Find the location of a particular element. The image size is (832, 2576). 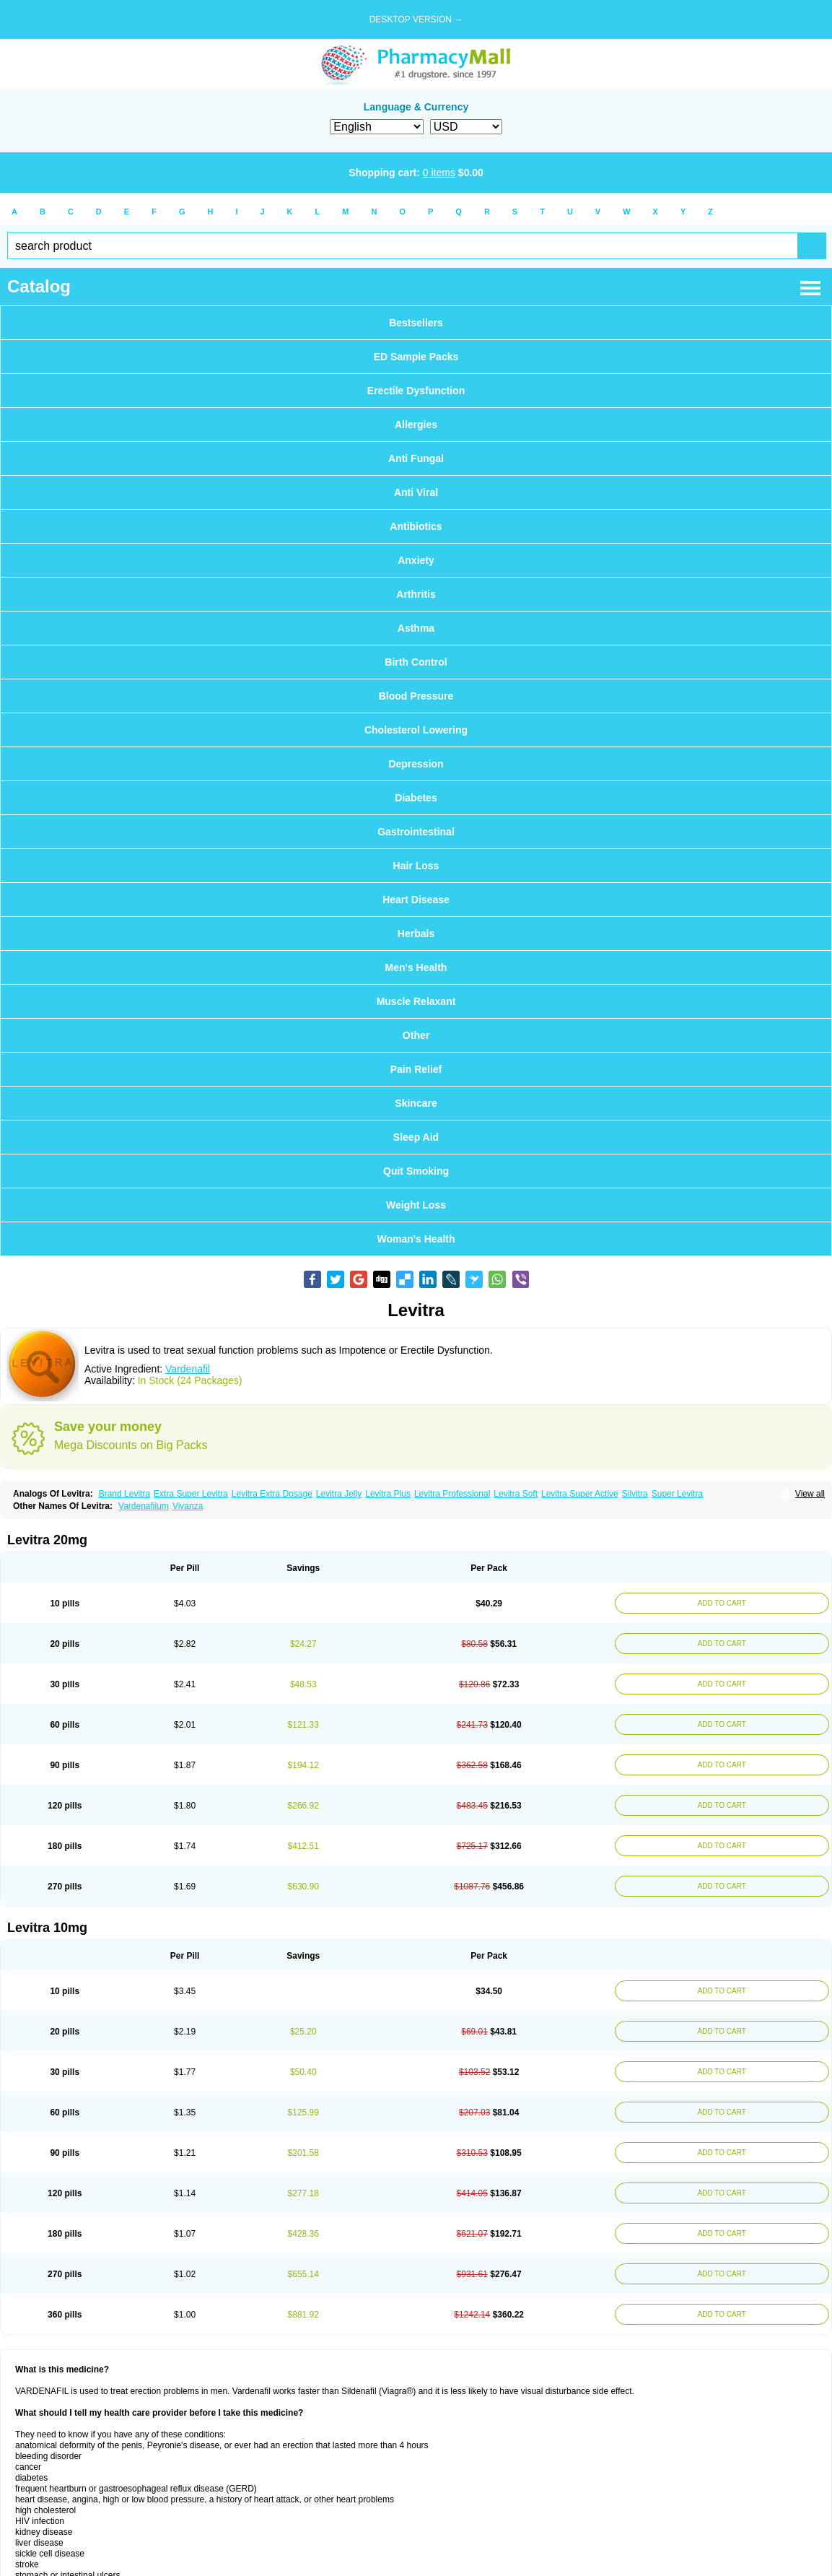

Cholesterol Lowering is located at coordinates (416, 730).